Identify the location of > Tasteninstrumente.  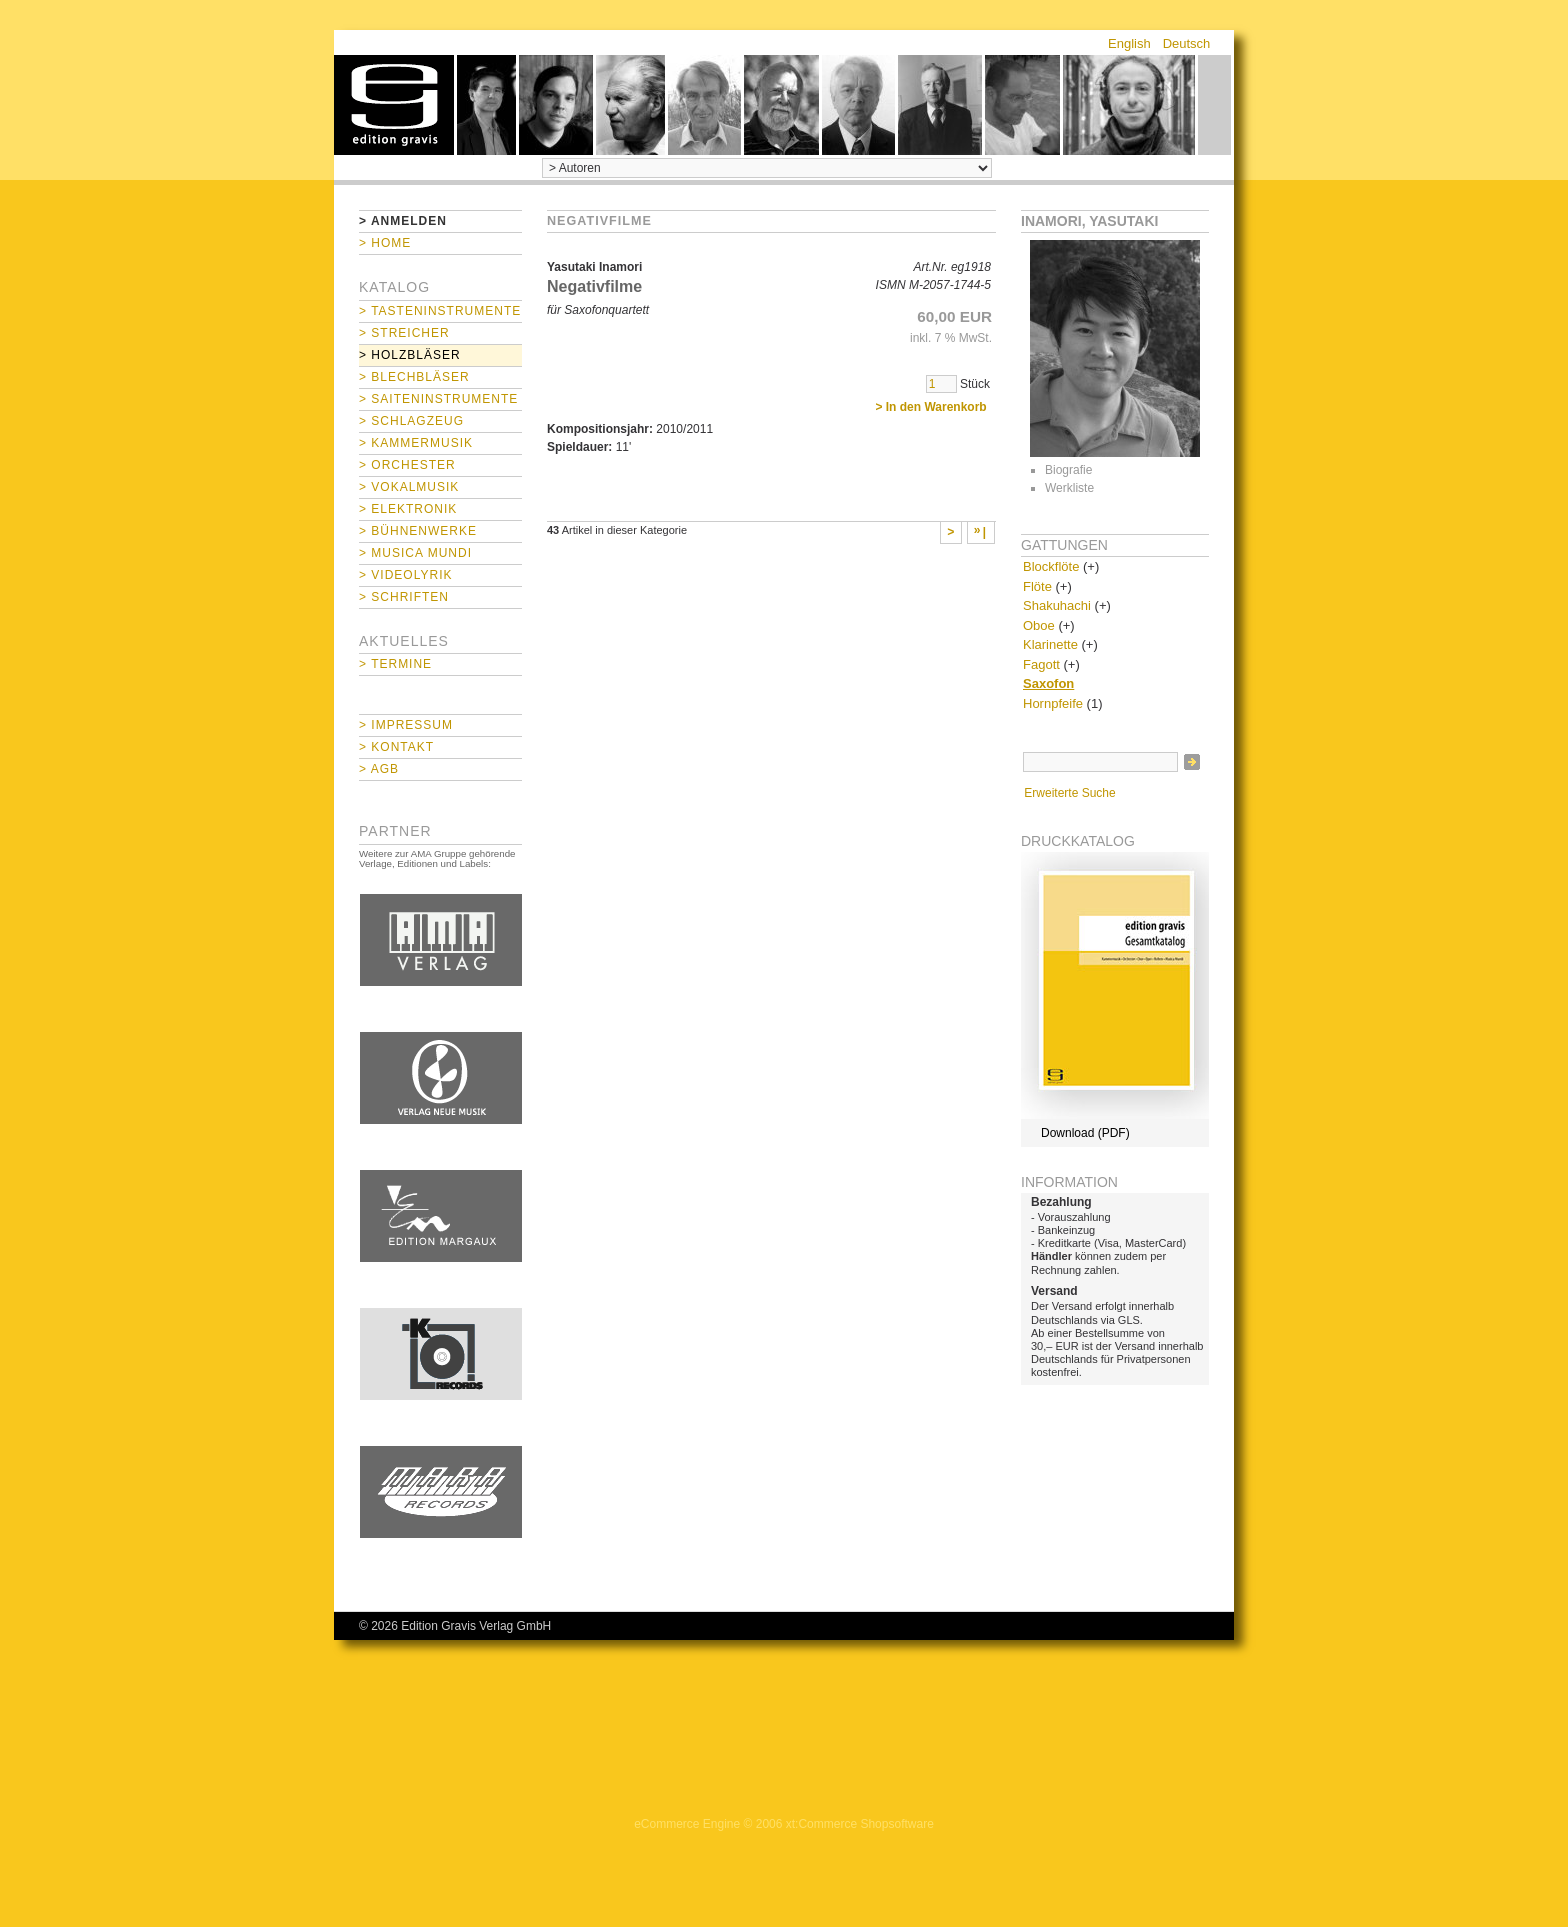
(440, 311).